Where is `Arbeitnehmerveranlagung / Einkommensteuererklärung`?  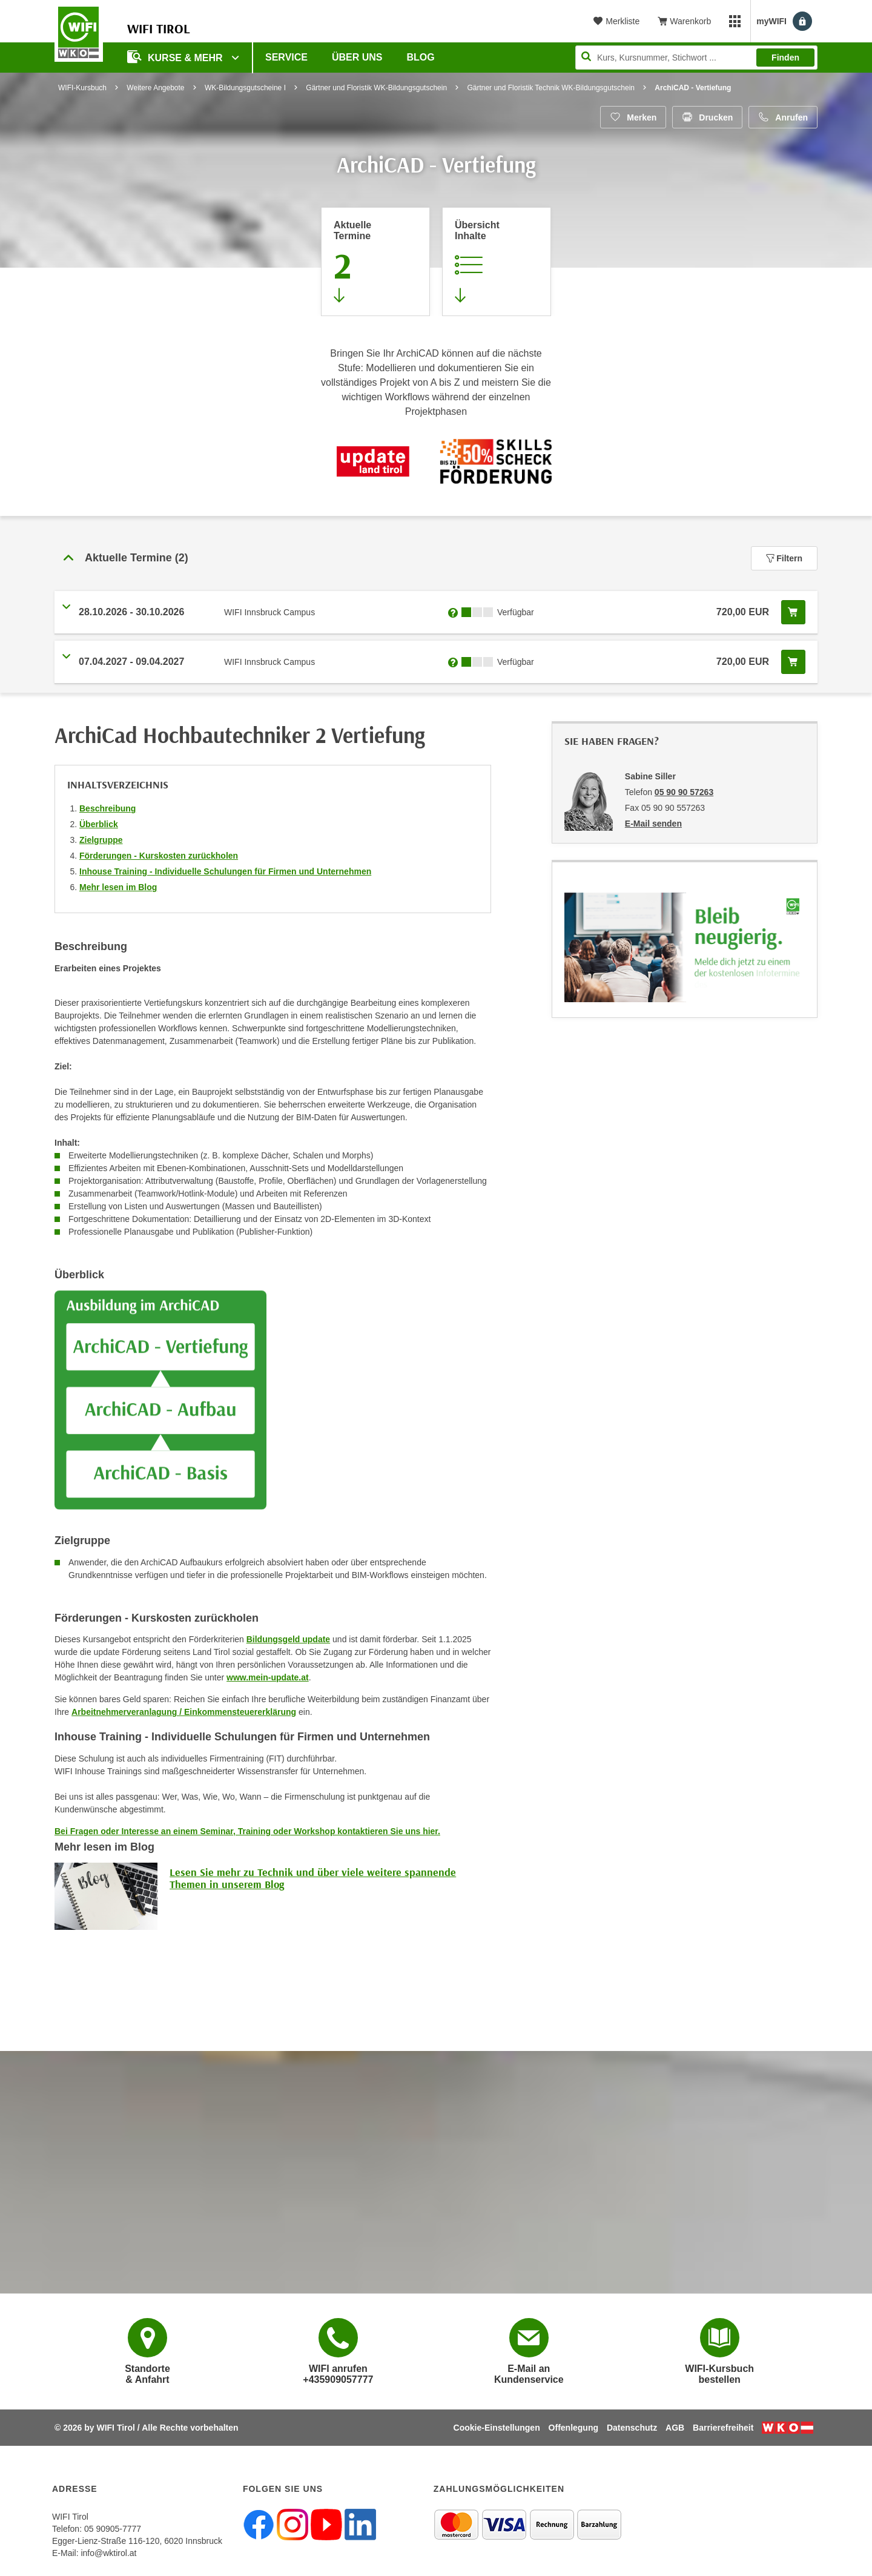 Arbeitnehmerveranlagung / Einkommensteuererklärung is located at coordinates (183, 1712).